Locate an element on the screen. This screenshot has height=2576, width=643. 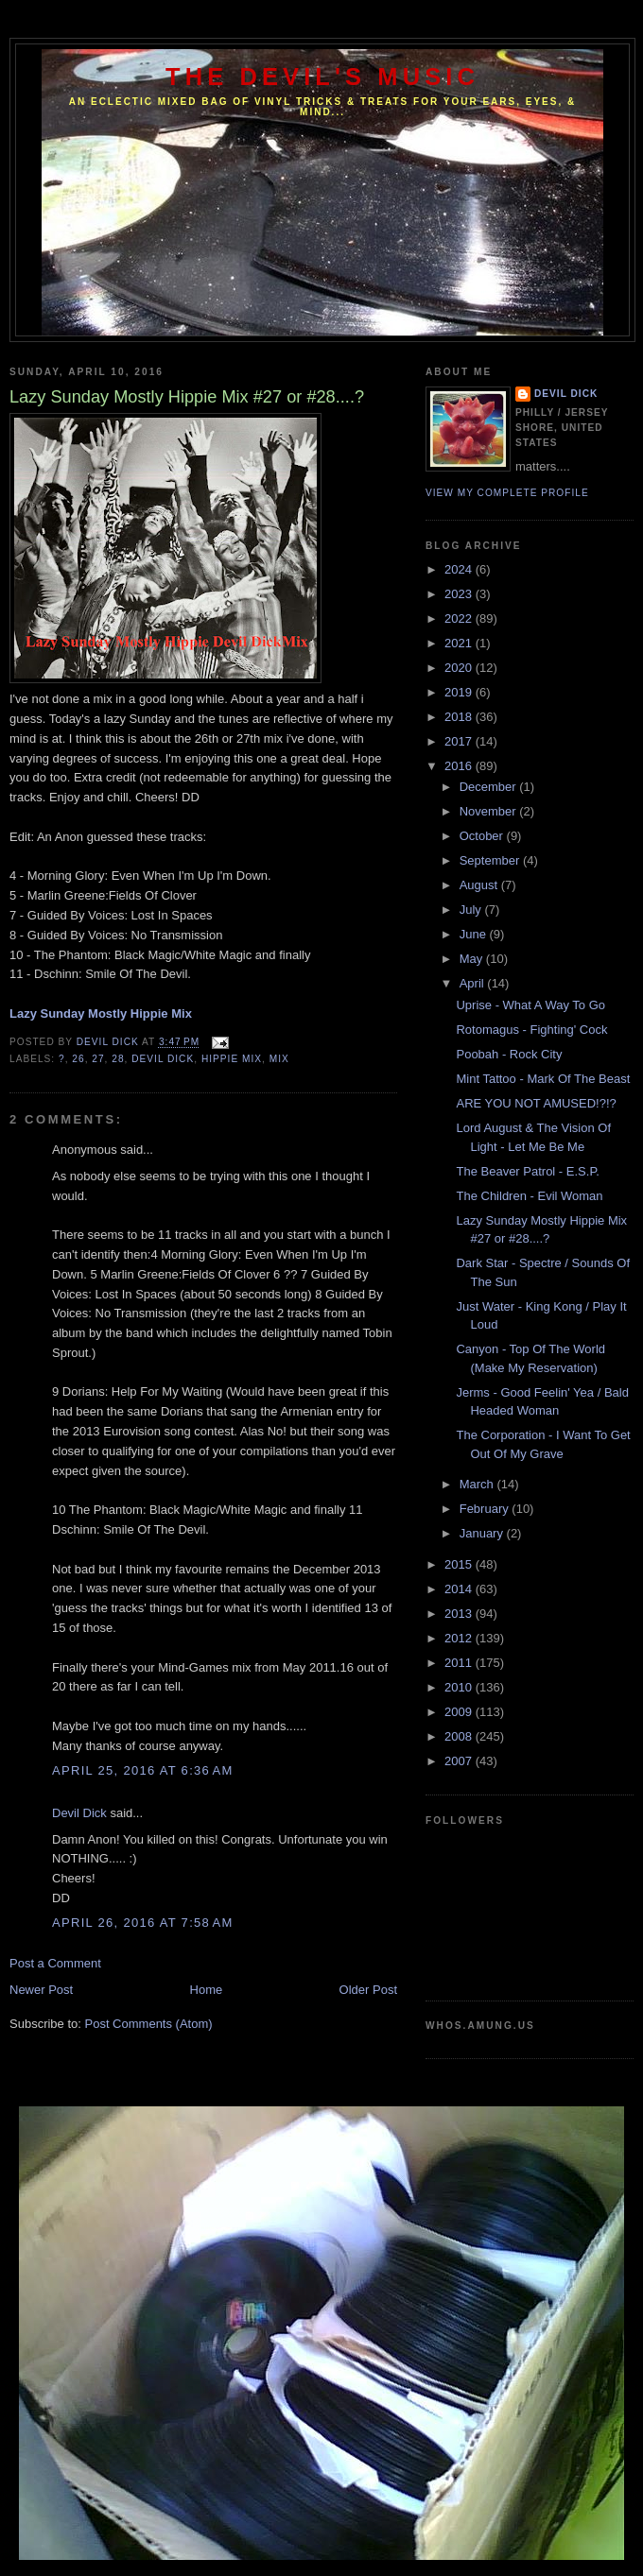
November is located at coordinates (490, 811).